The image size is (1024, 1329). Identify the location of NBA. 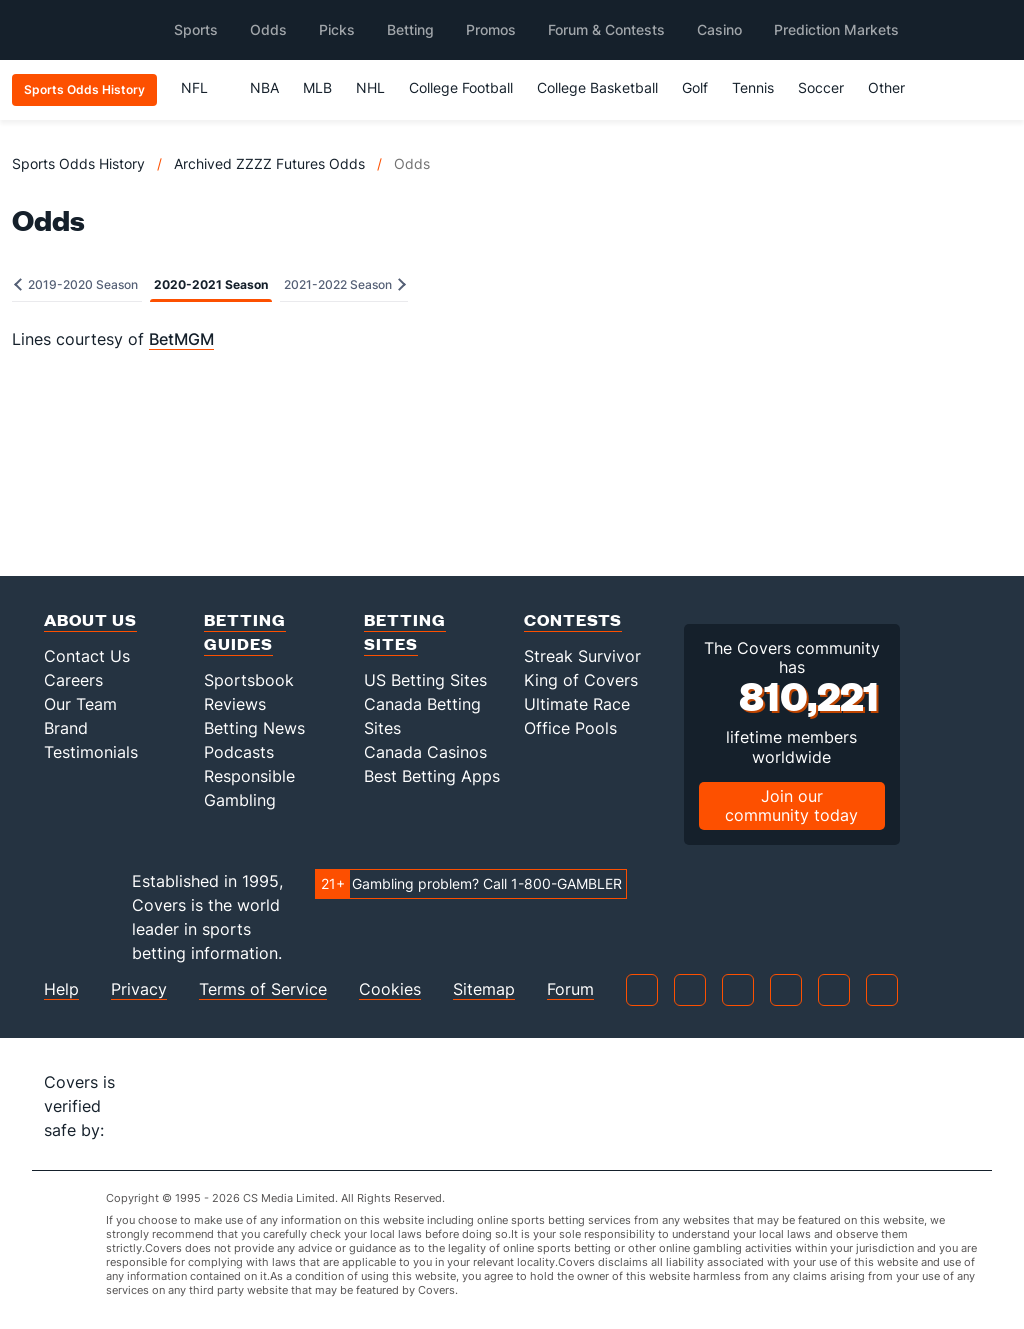
(264, 87).